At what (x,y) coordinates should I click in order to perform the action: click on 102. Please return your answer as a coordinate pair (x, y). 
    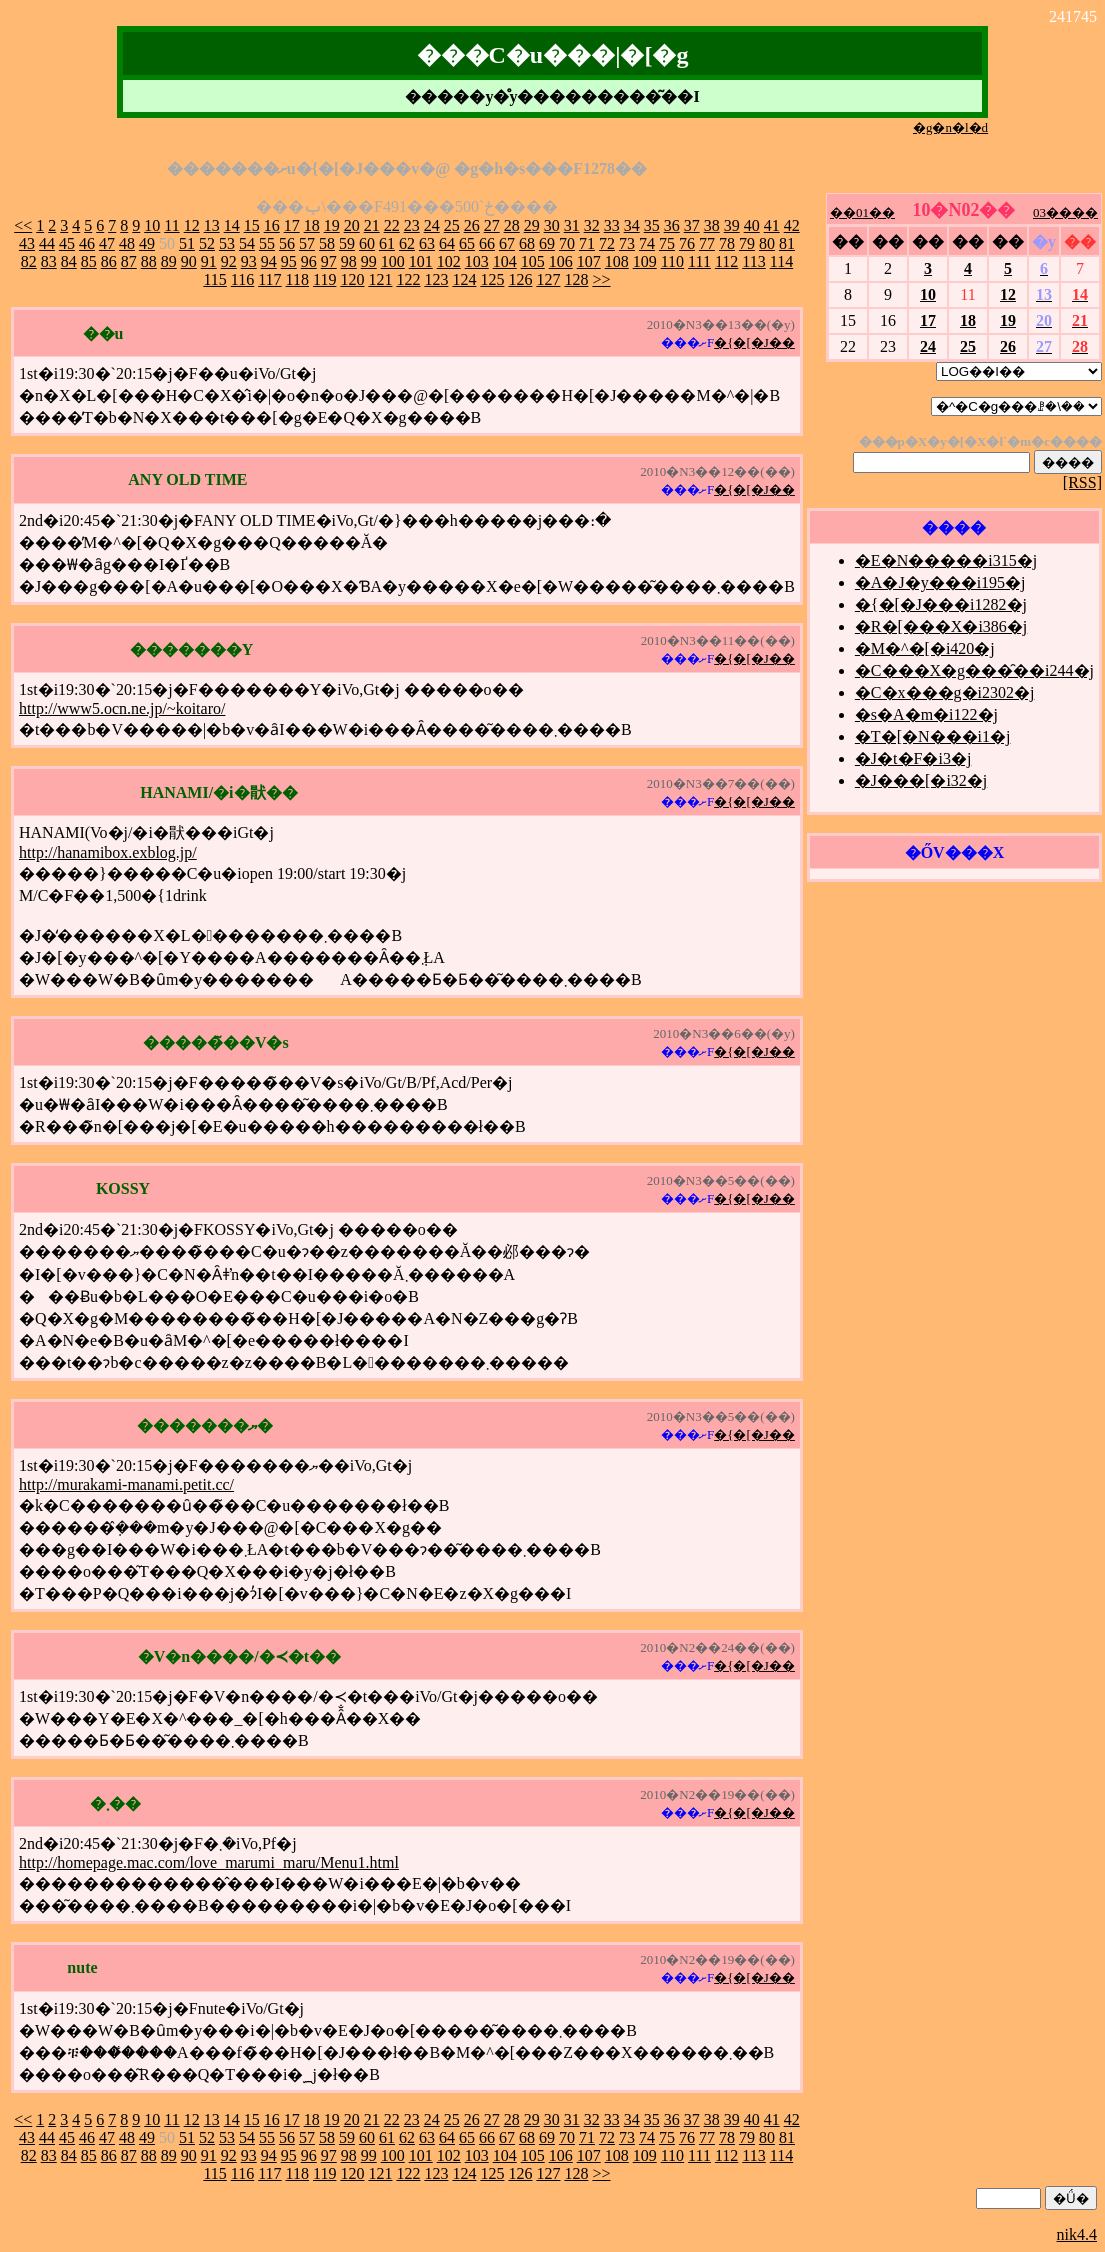
    Looking at the image, I should click on (449, 261).